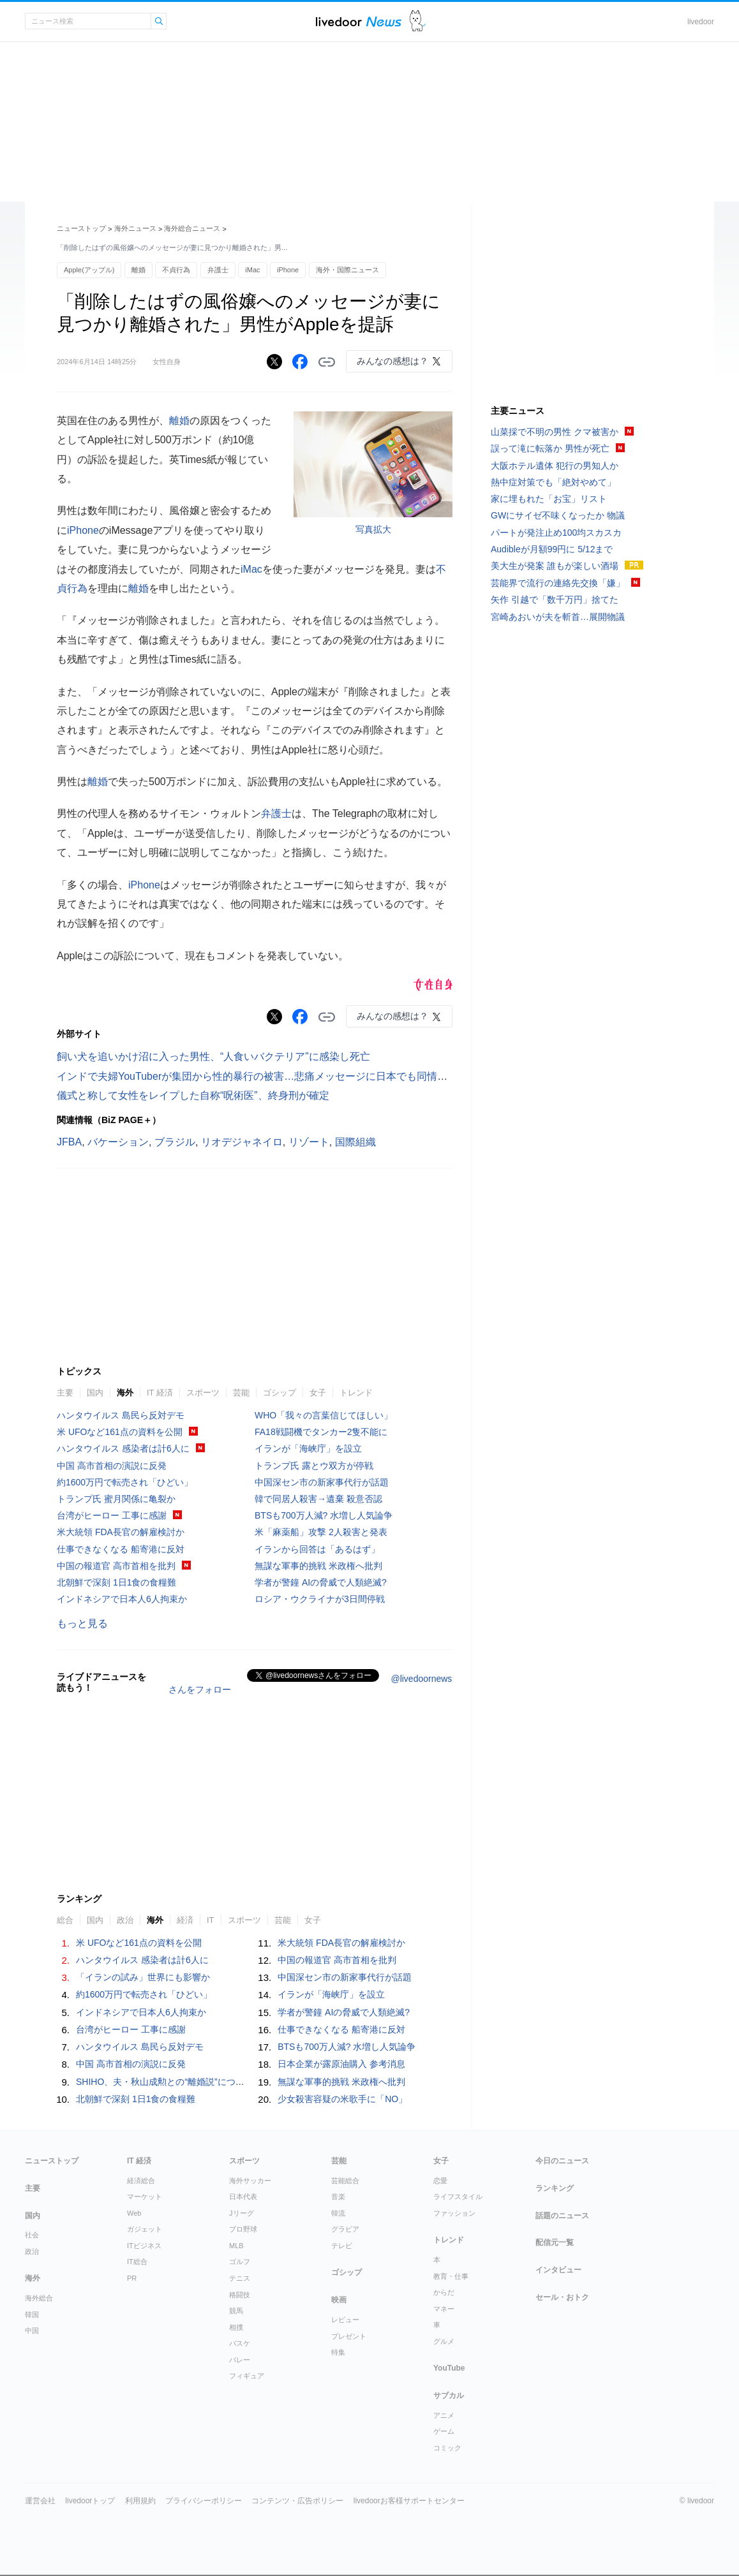 The height and width of the screenshot is (2576, 739). I want to click on JFBA, so click(69, 1142).